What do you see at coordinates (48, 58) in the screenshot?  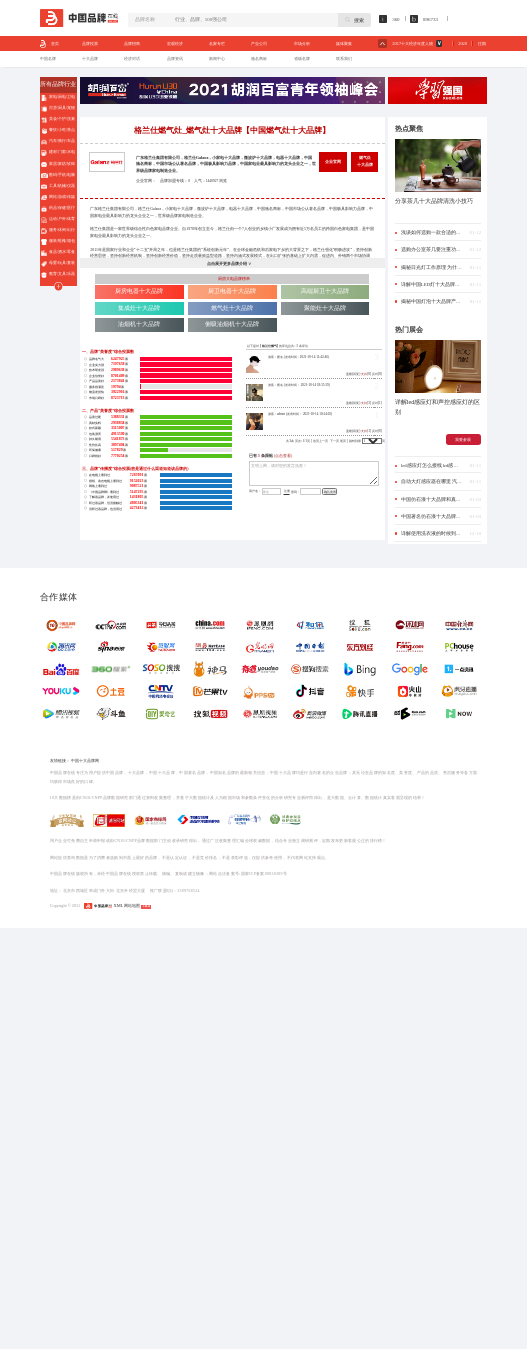 I see `中国名牌` at bounding box center [48, 58].